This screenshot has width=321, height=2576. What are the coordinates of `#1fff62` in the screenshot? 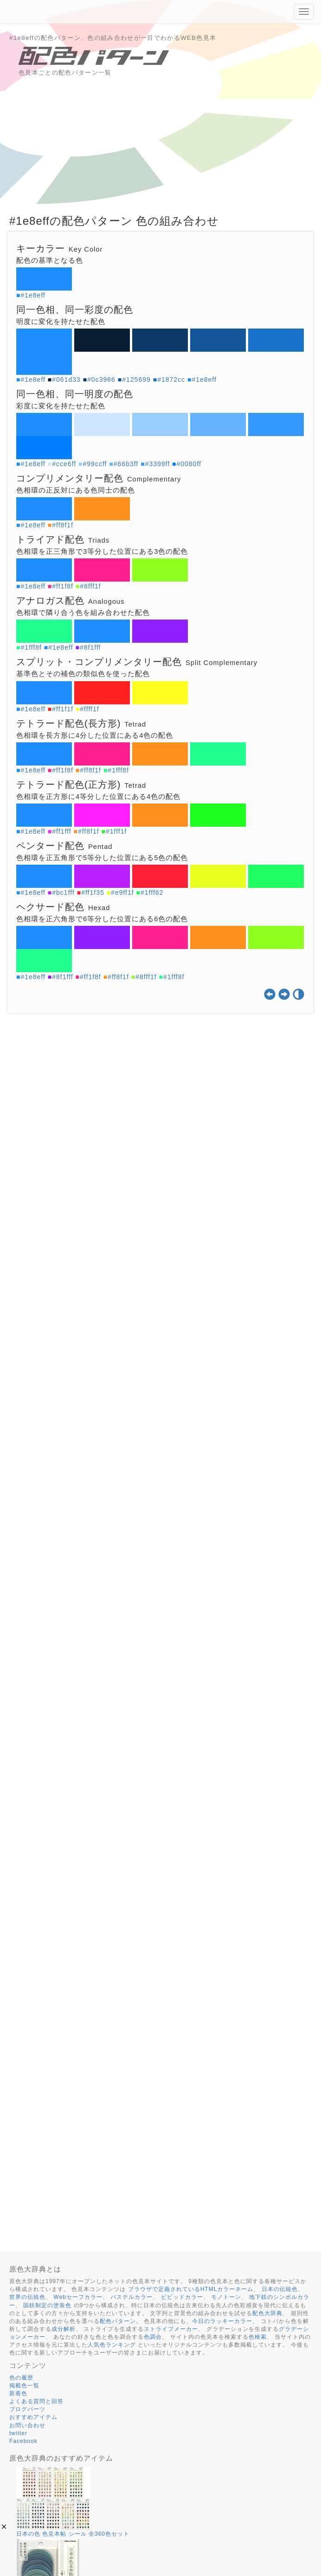 It's located at (152, 892).